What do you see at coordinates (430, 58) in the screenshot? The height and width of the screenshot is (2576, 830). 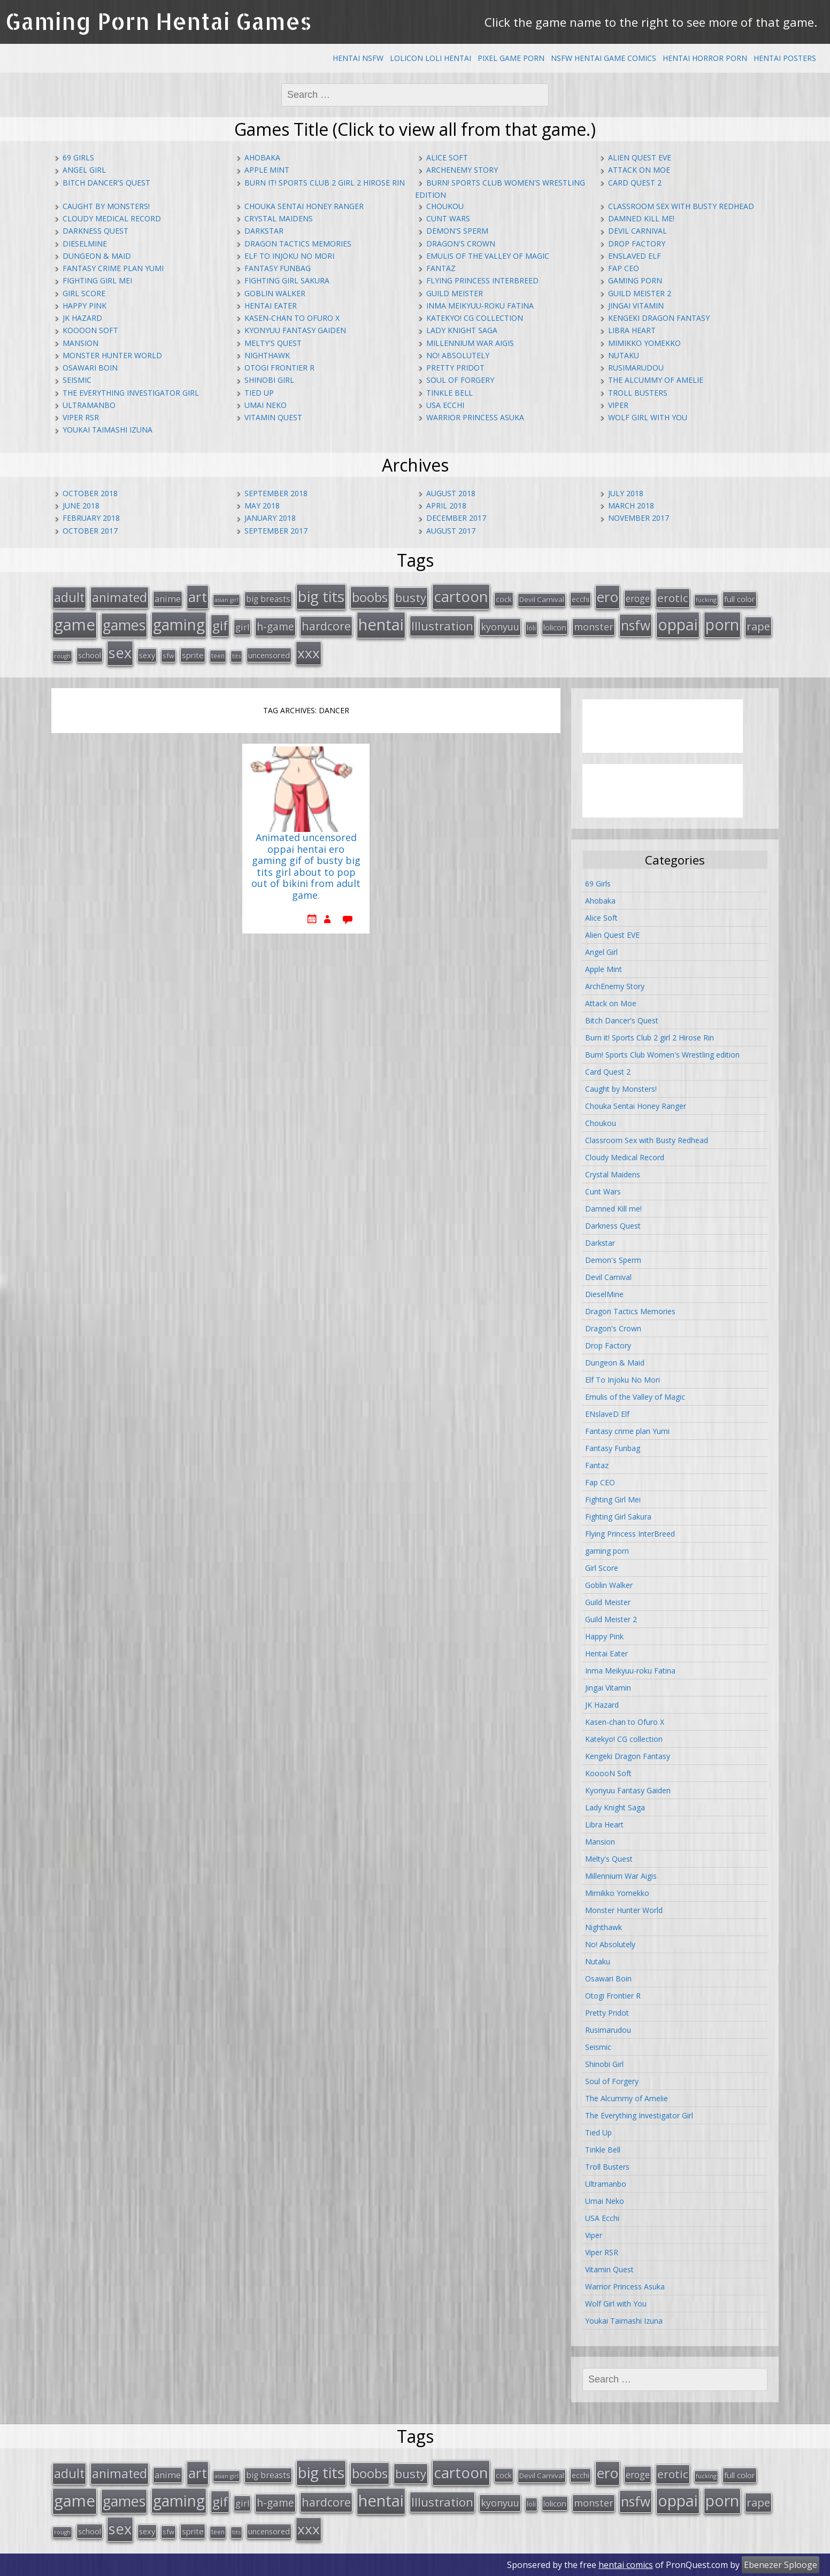 I see `Lolicon Loli Hentai` at bounding box center [430, 58].